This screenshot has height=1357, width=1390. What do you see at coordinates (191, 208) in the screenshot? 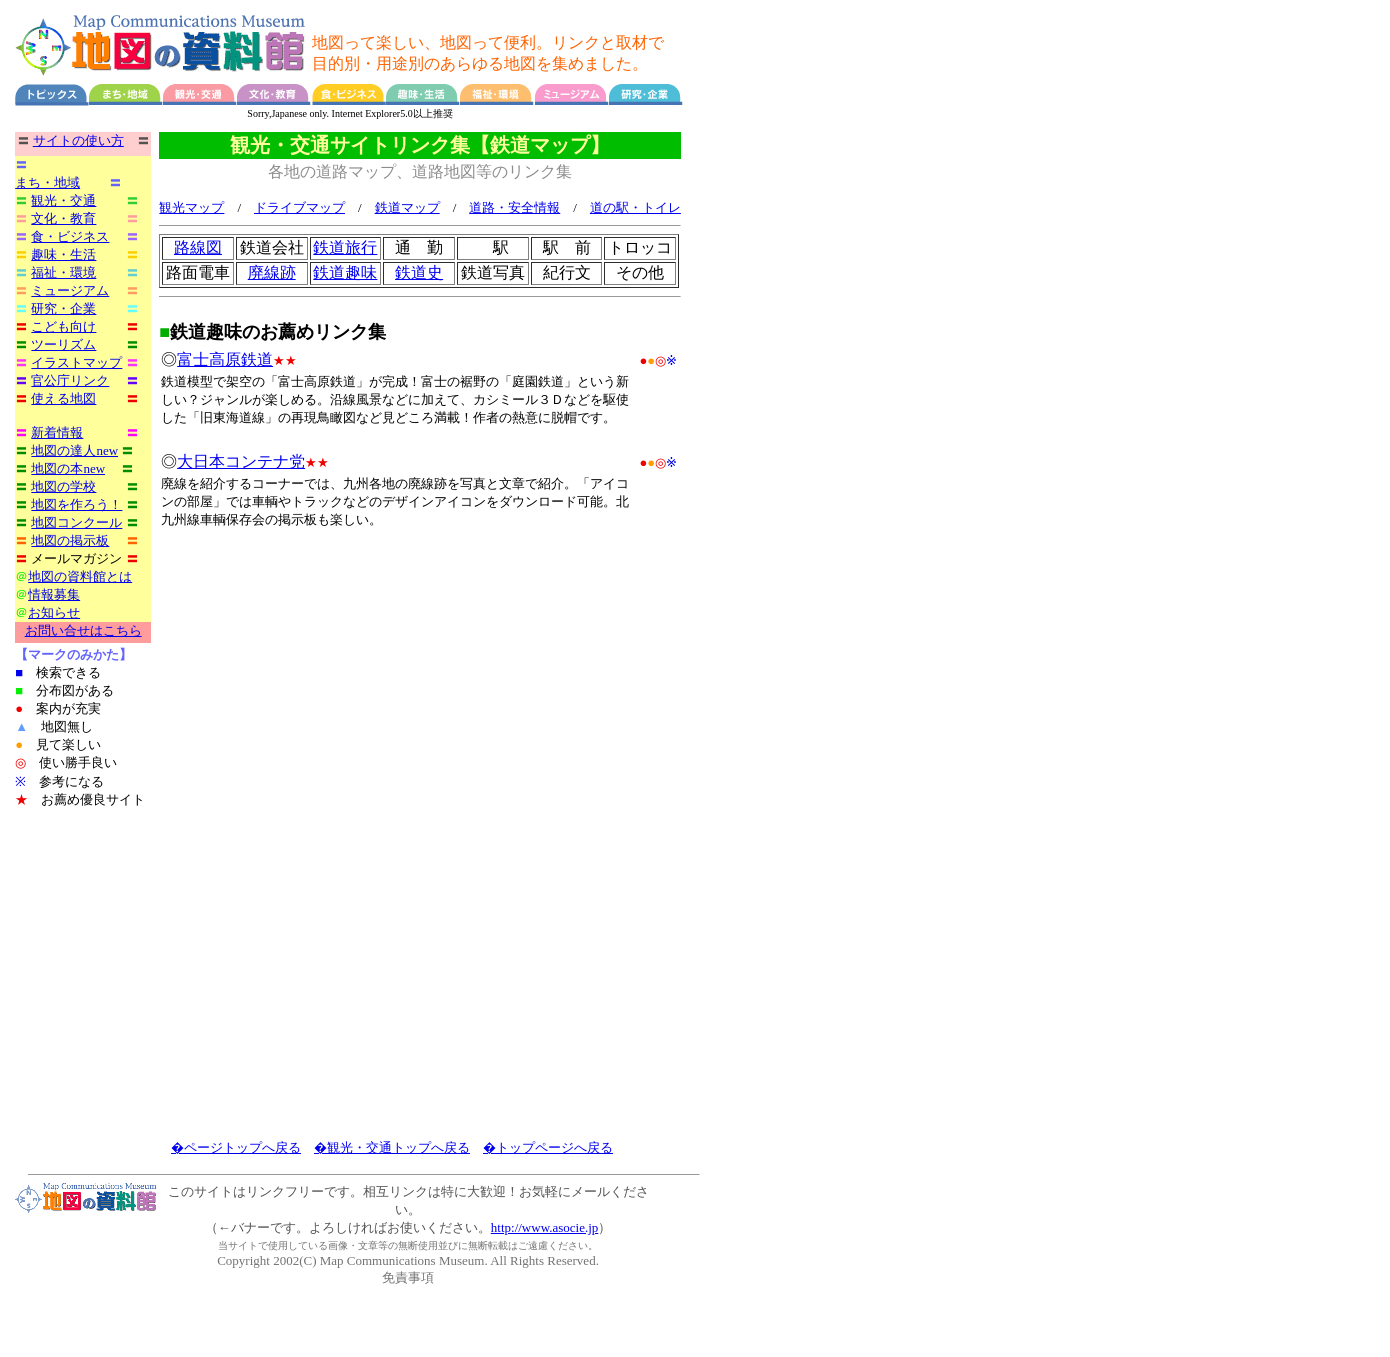
I see `観光マップ` at bounding box center [191, 208].